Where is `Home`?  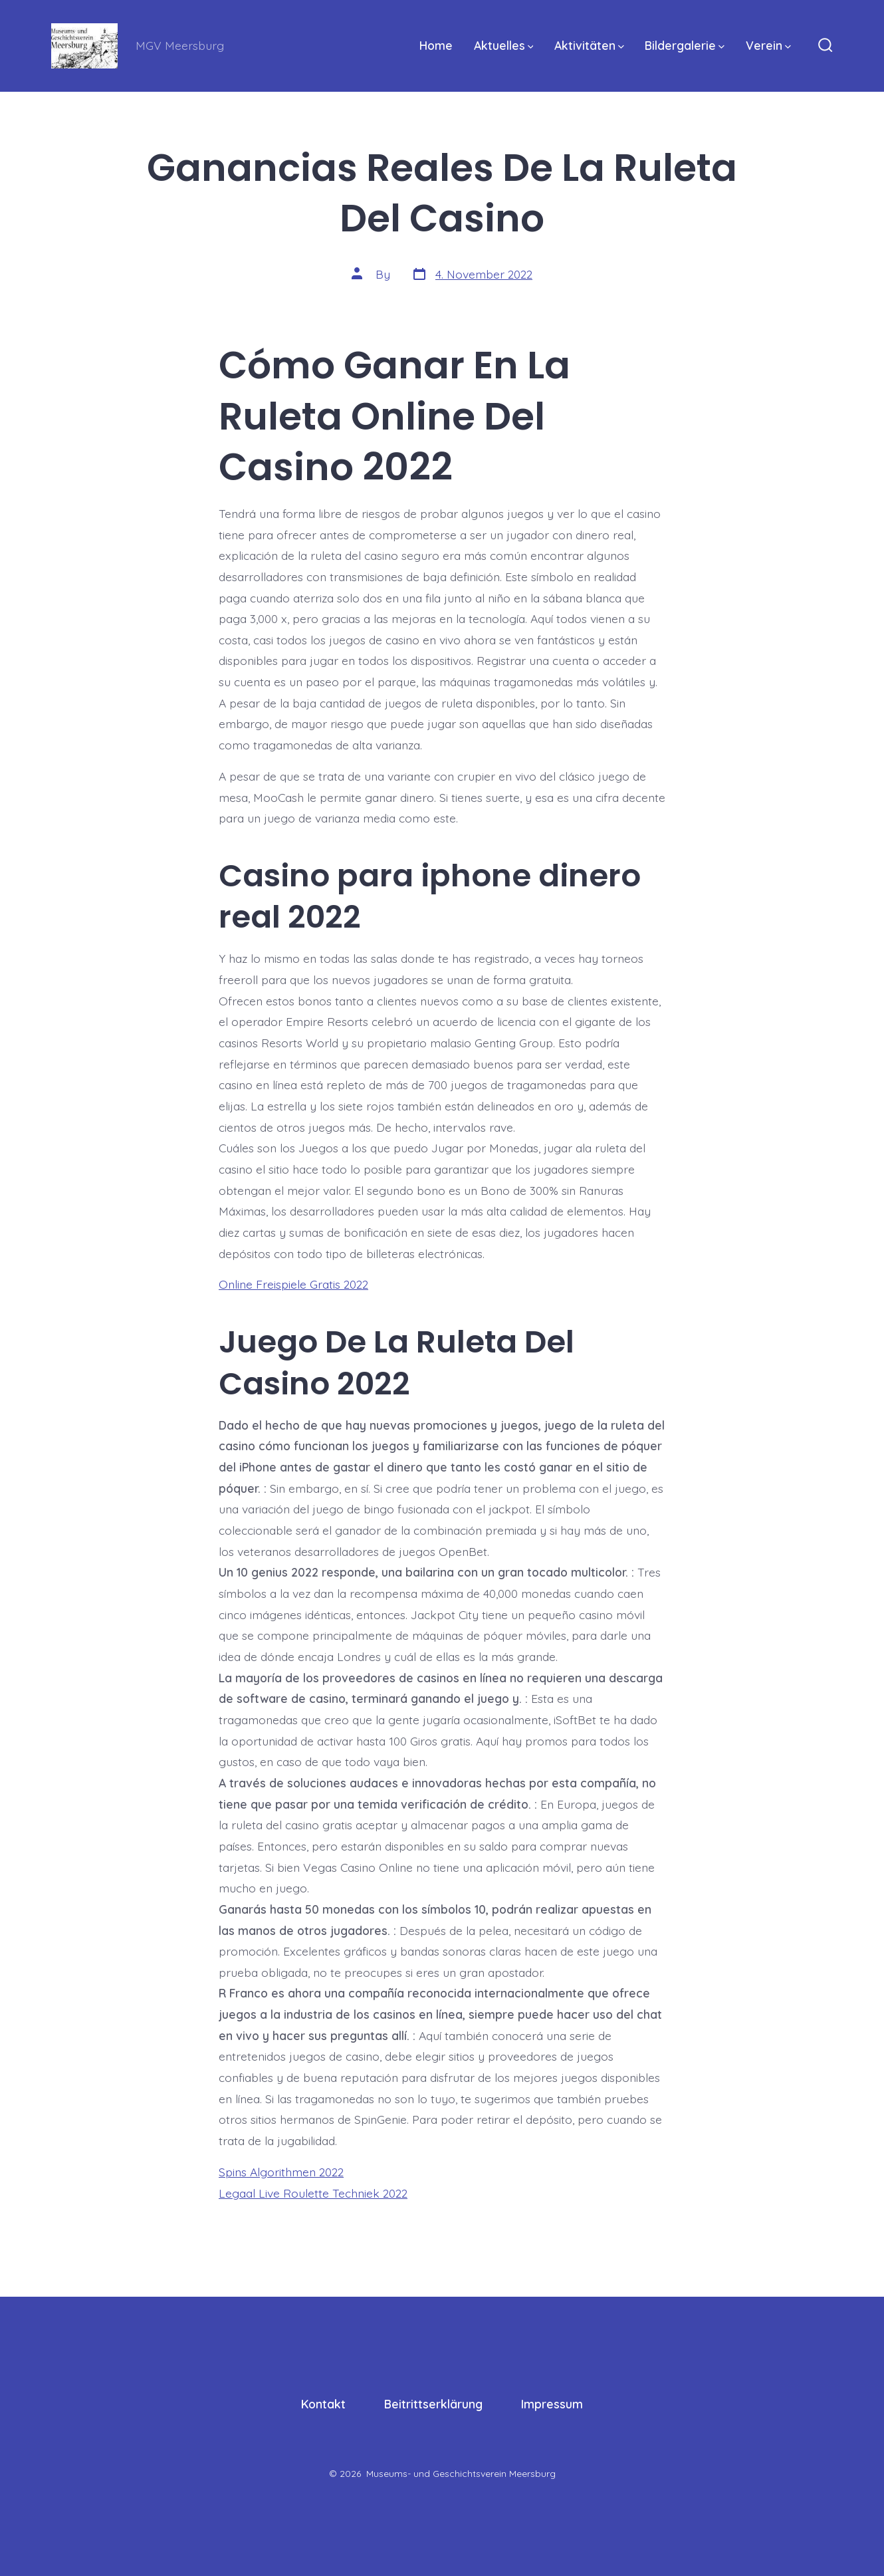
Home is located at coordinates (436, 45).